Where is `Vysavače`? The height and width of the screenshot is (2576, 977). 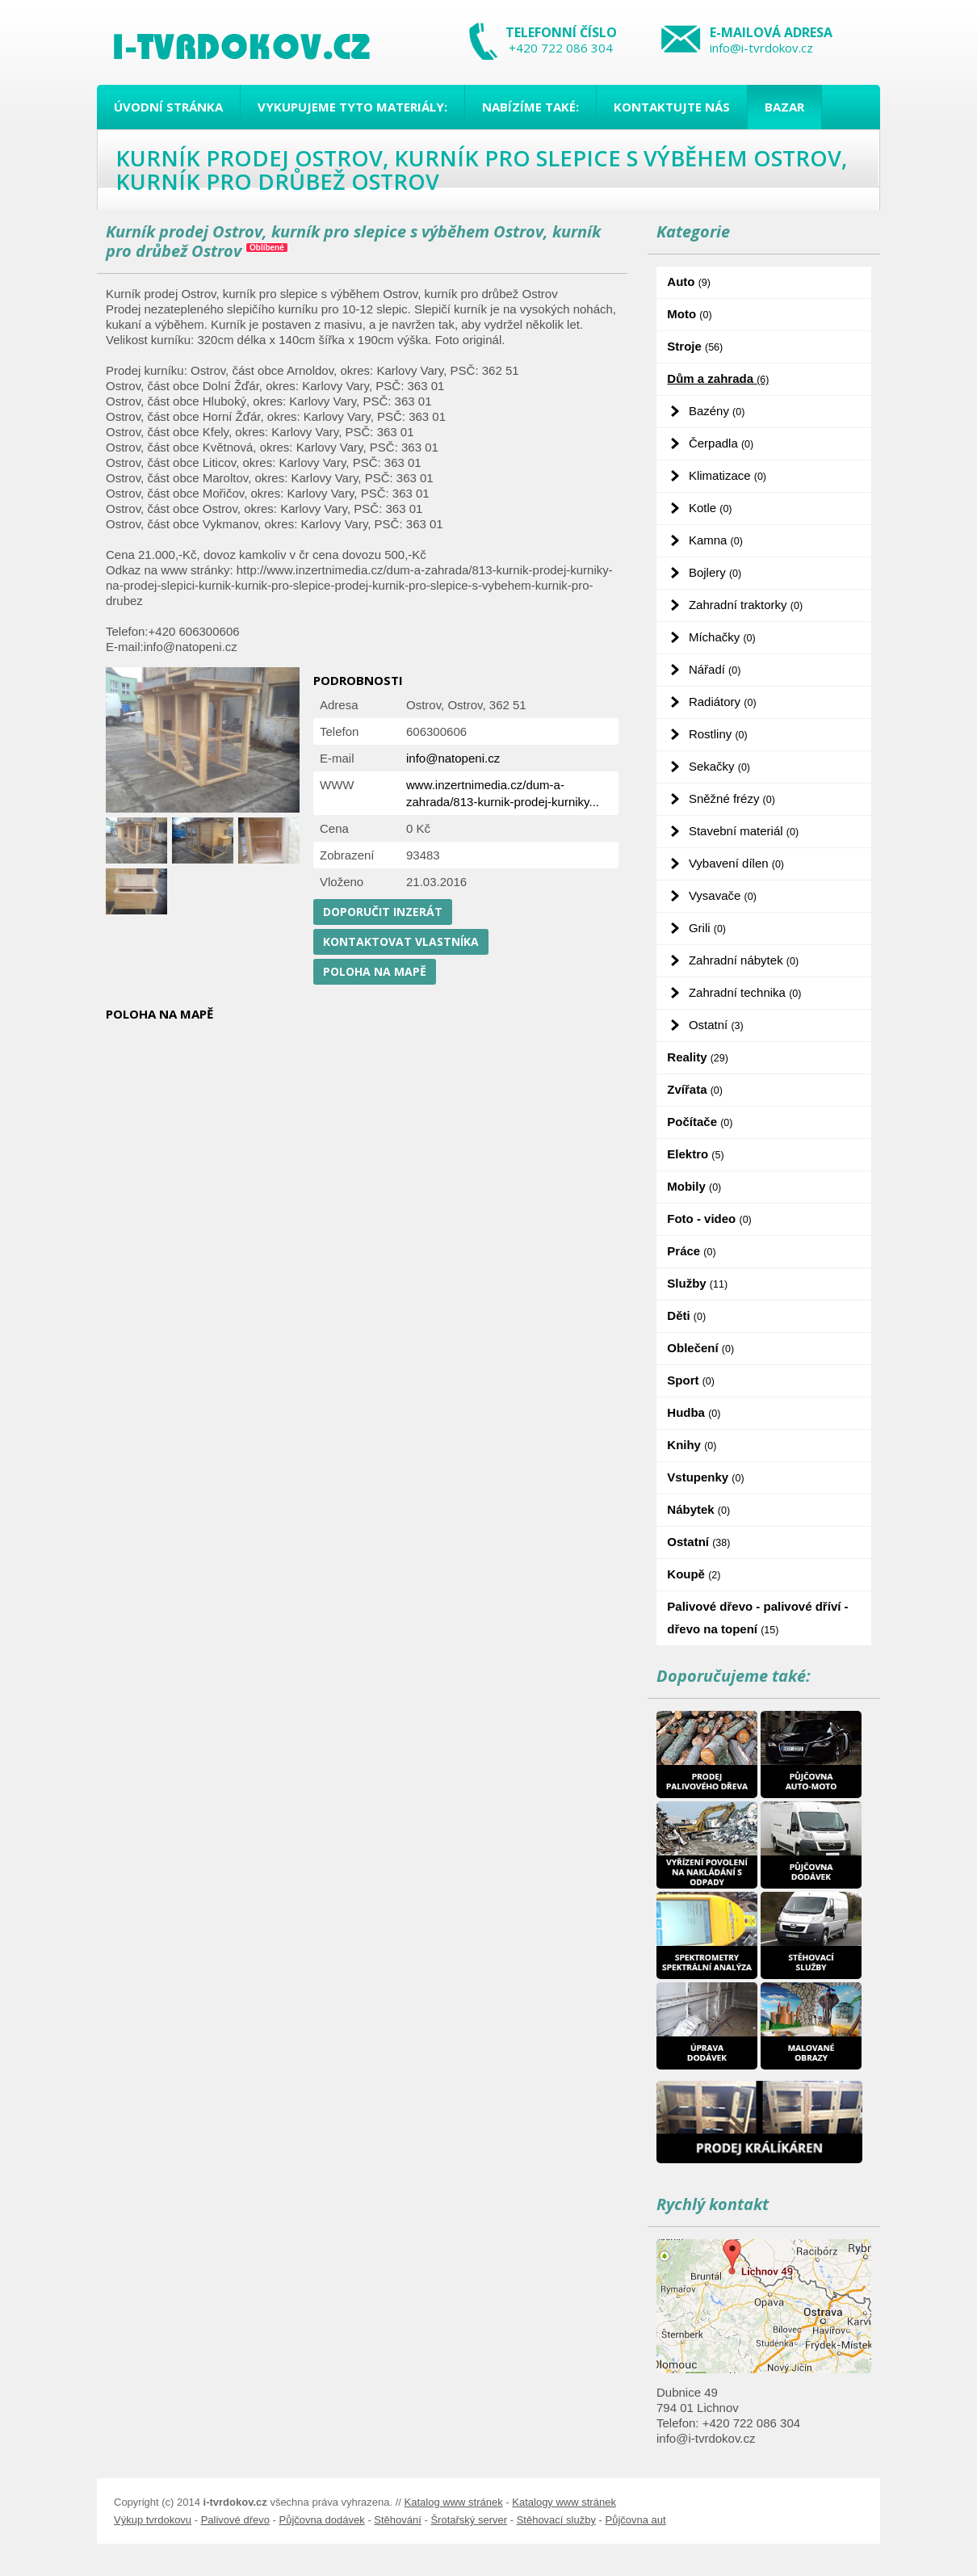 Vysavače is located at coordinates (723, 895).